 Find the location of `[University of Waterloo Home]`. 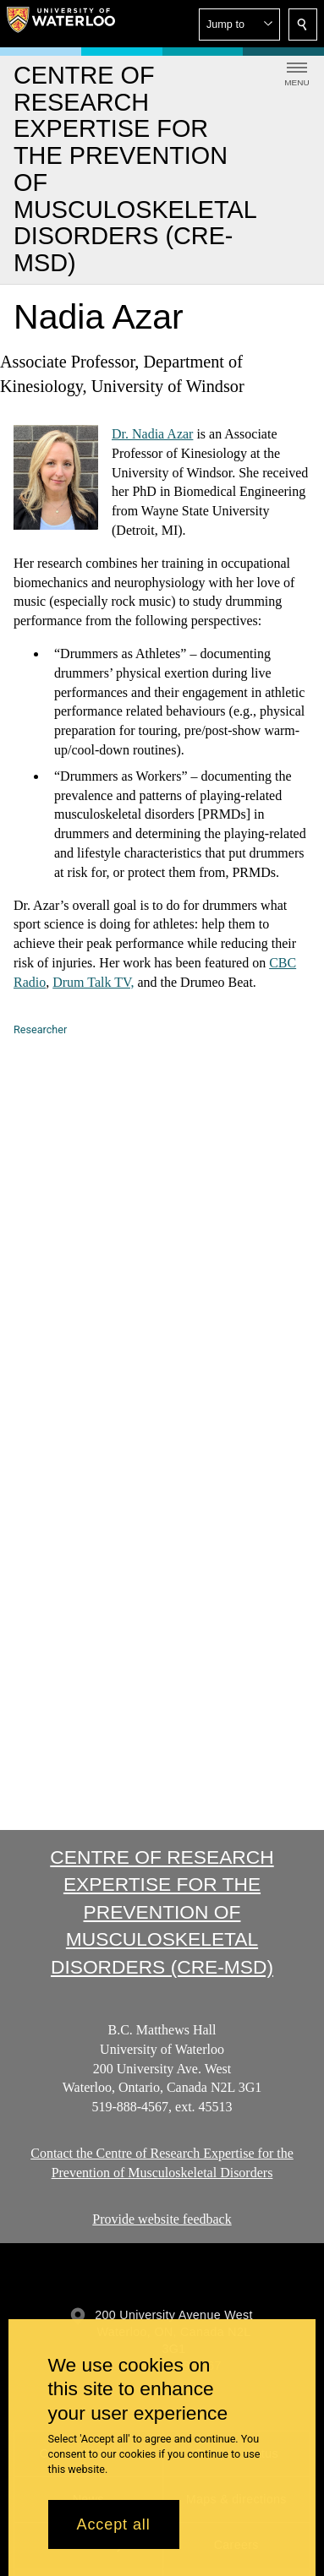

[University of Waterloo Home] is located at coordinates (61, 24).